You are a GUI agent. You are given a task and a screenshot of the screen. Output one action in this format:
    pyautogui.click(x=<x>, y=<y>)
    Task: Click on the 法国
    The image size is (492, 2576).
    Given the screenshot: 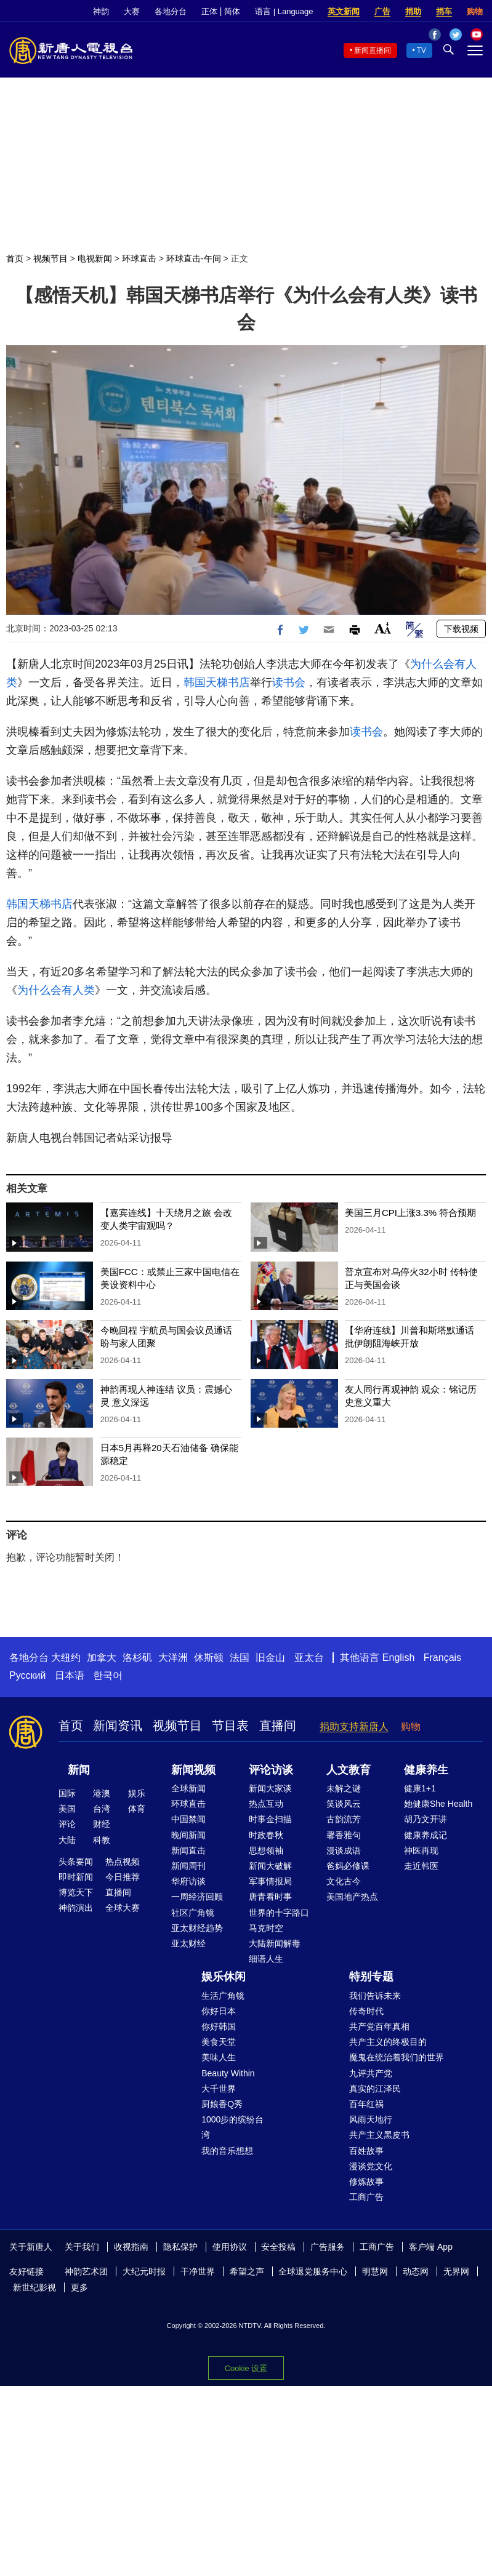 What is the action you would take?
    pyautogui.click(x=239, y=1657)
    